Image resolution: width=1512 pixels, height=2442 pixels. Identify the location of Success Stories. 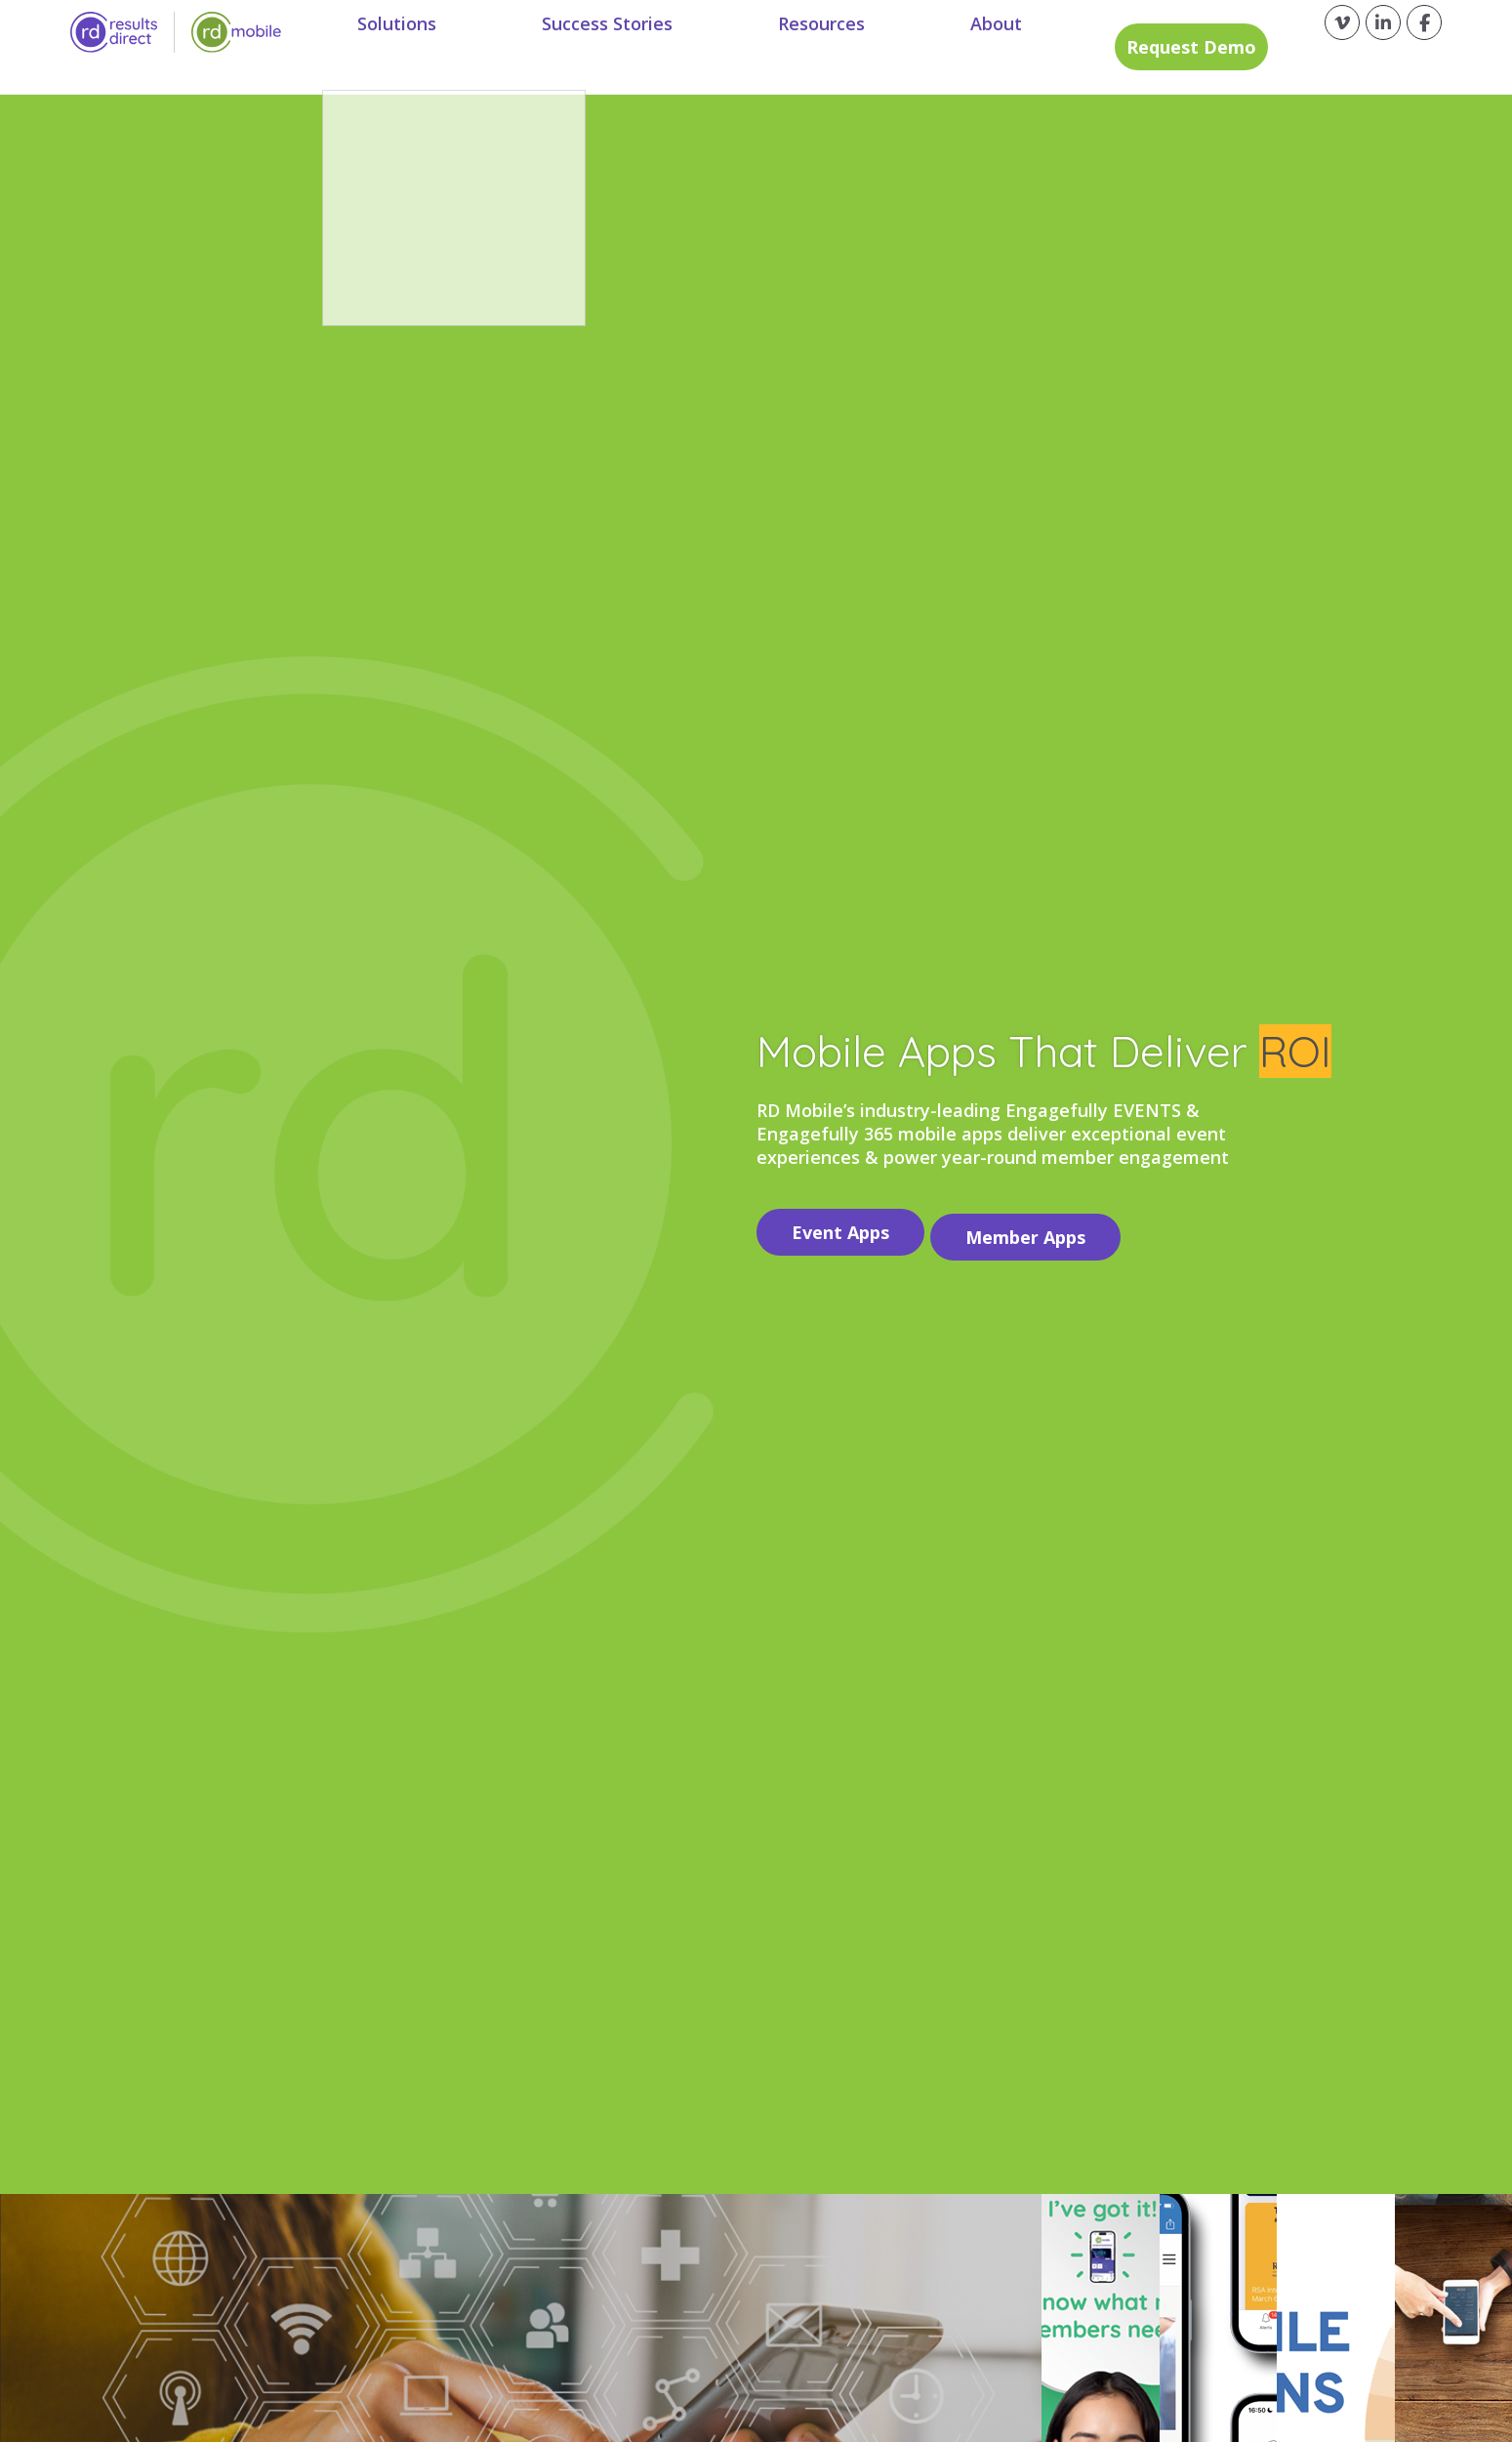
(607, 47).